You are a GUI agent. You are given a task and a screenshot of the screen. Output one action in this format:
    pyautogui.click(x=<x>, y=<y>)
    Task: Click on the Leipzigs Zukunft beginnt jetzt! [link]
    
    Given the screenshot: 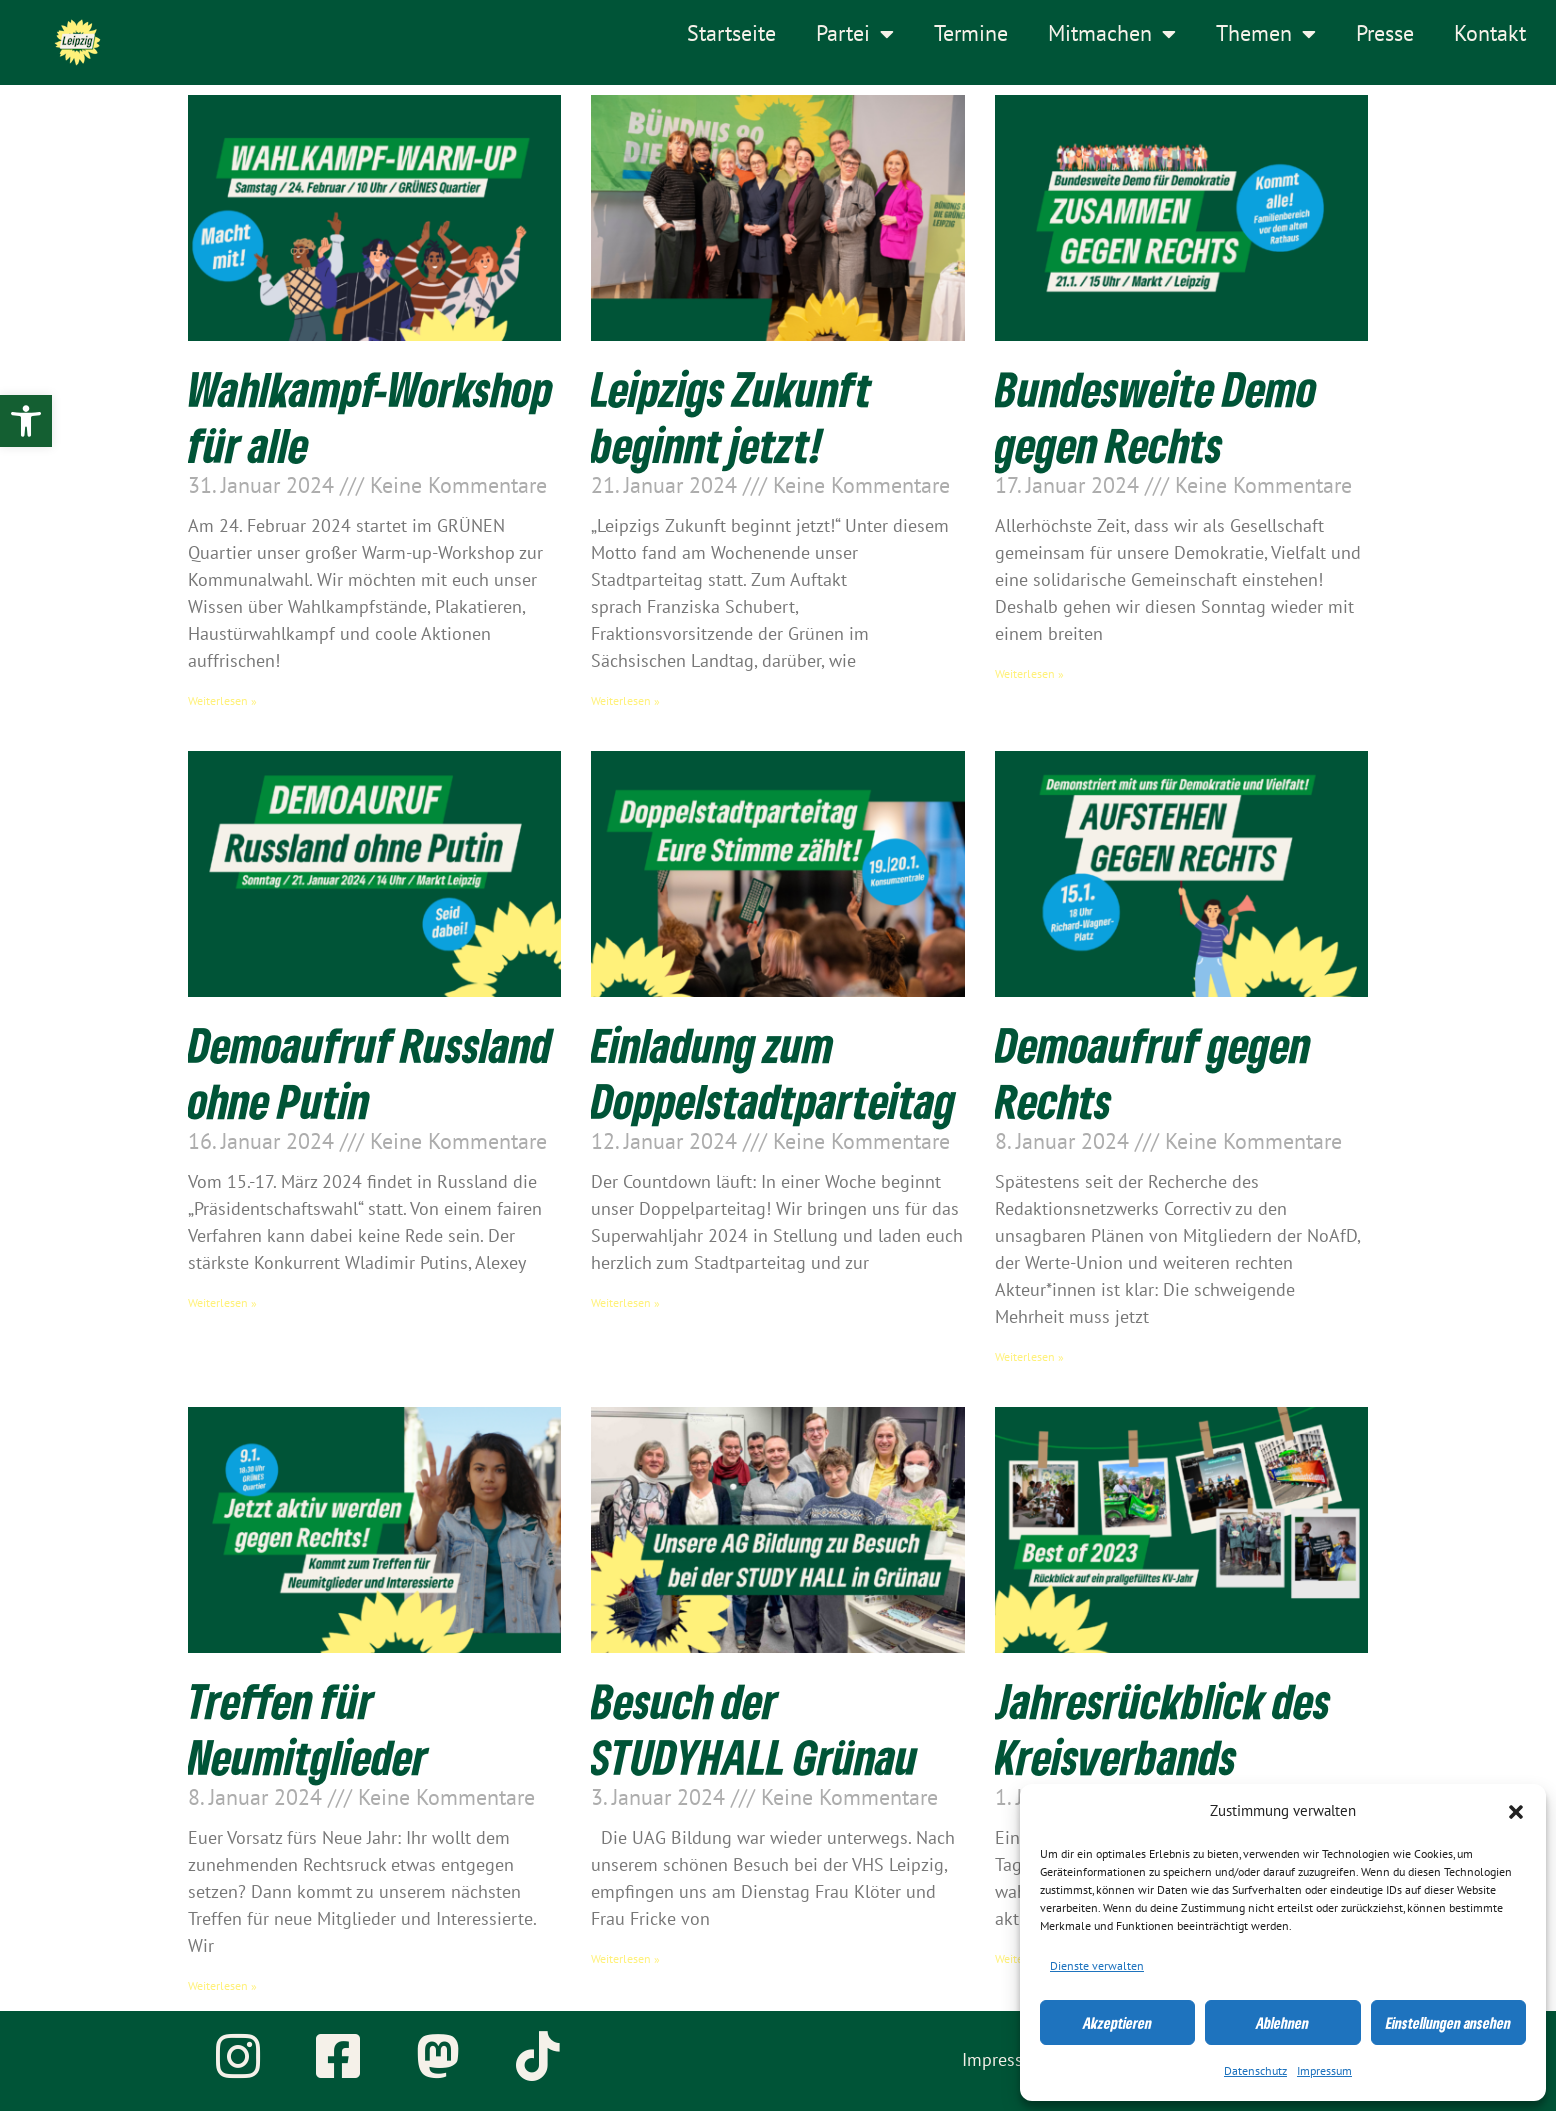 What is the action you would take?
    pyautogui.click(x=731, y=416)
    